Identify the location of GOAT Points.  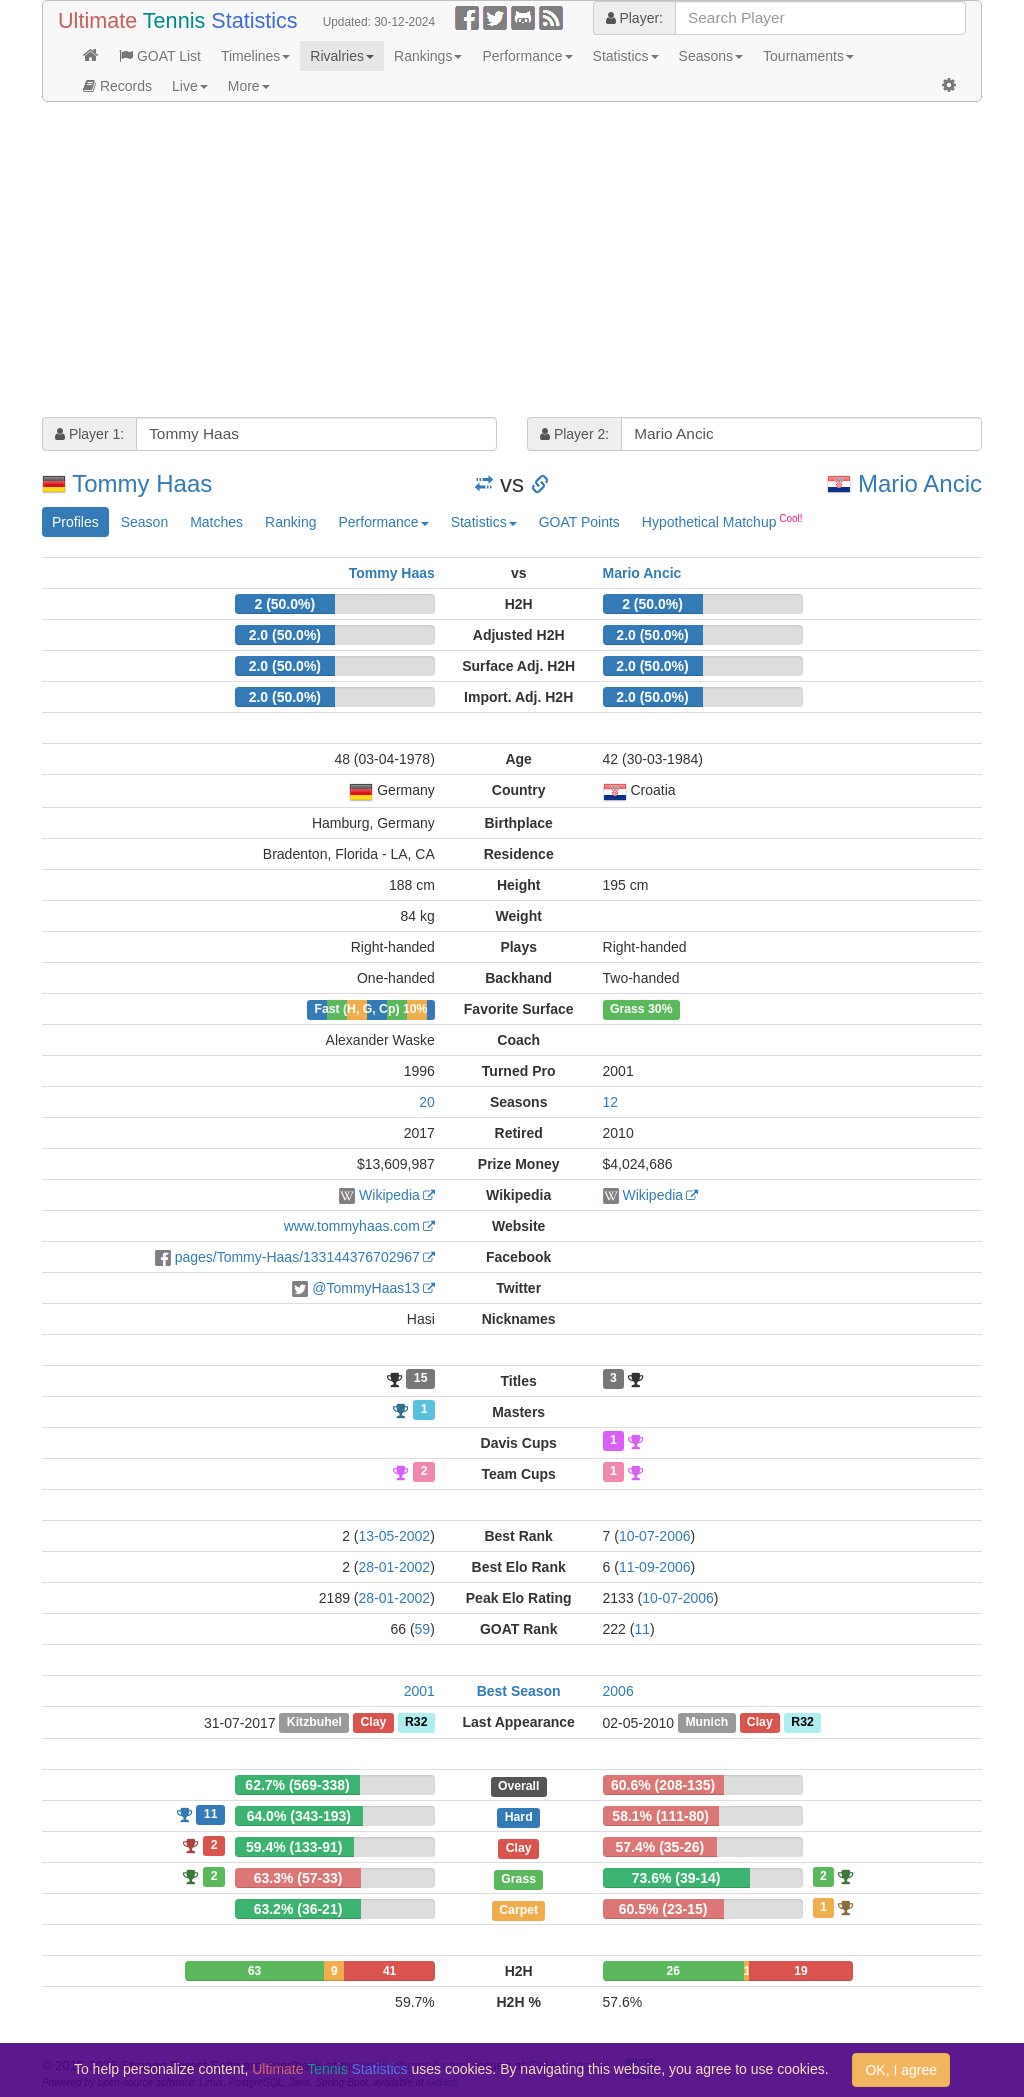
(579, 522).